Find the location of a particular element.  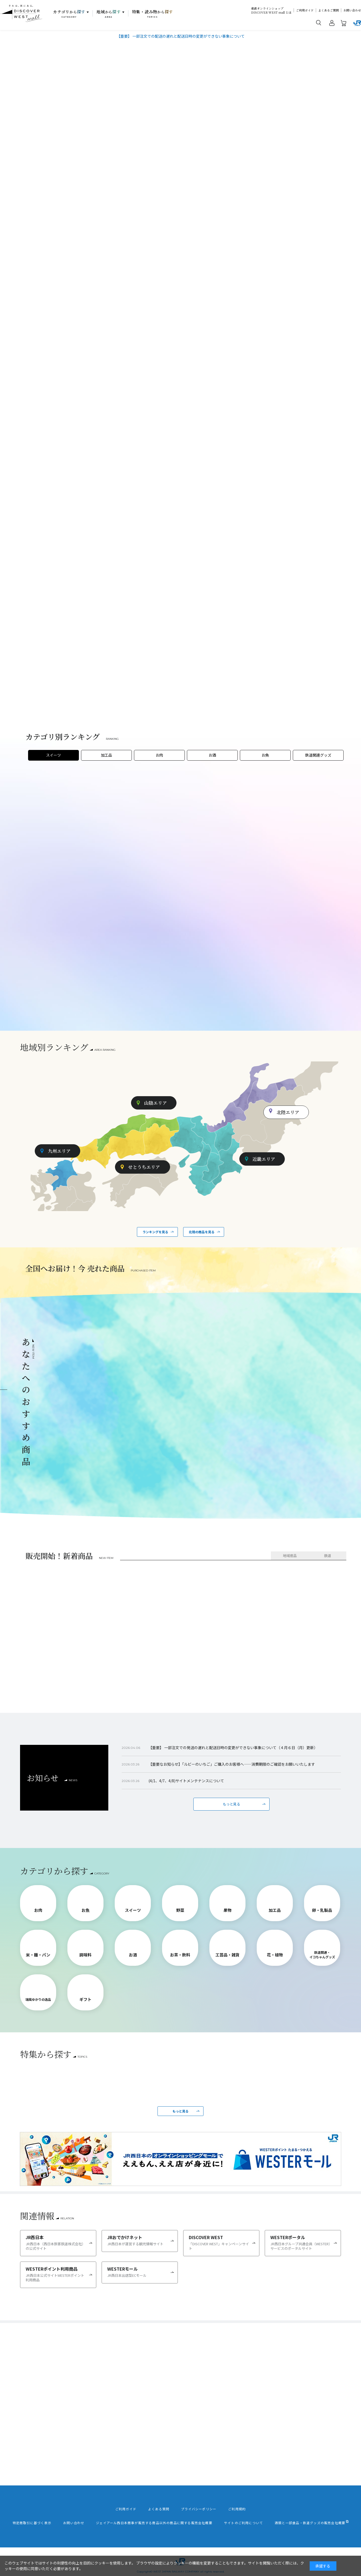

JR西日本が運営する観光情報サイト is located at coordinates (137, 2240).